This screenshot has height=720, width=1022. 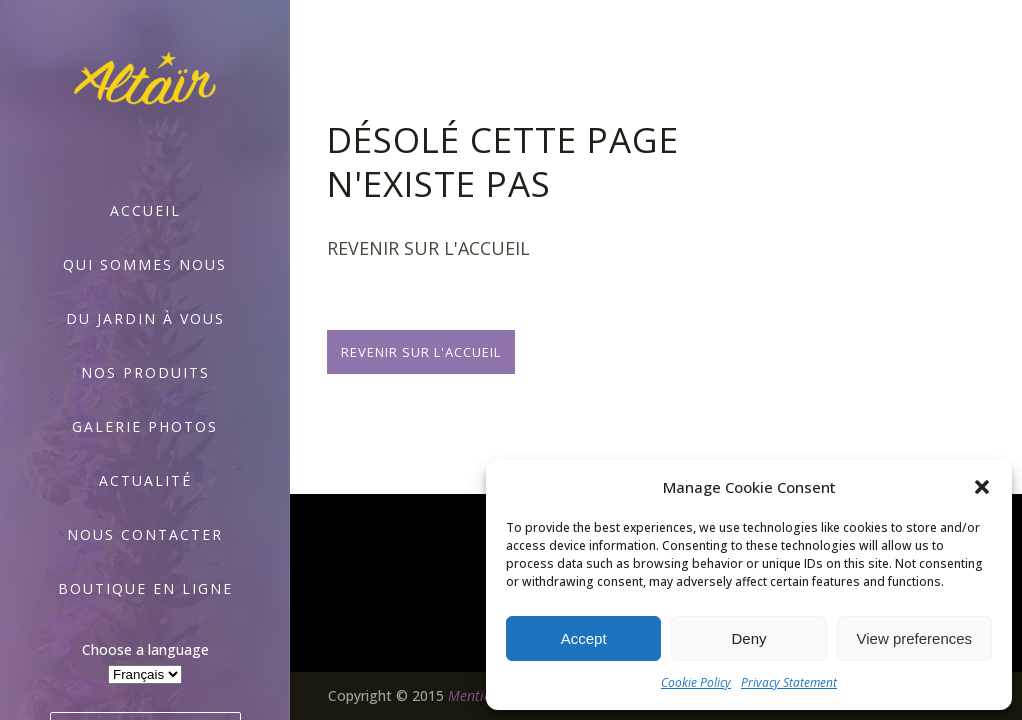 What do you see at coordinates (145, 649) in the screenshot?
I see `Choose a language` at bounding box center [145, 649].